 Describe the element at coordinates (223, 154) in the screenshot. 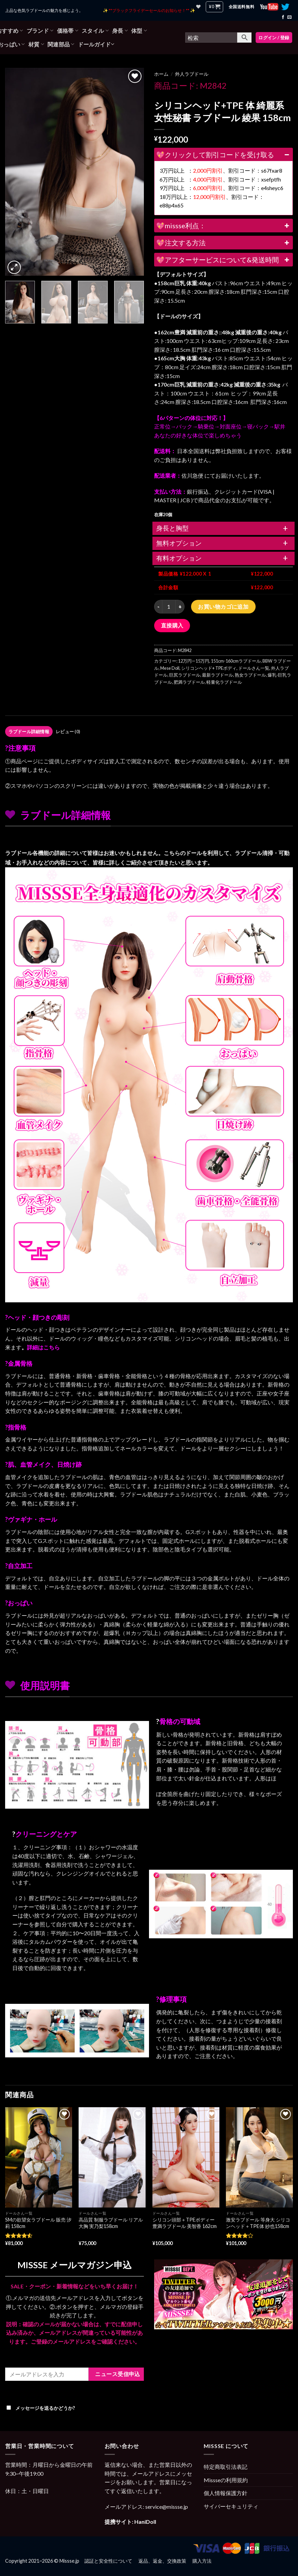

I see `💖クリックして割引コードを受け取る` at that location.